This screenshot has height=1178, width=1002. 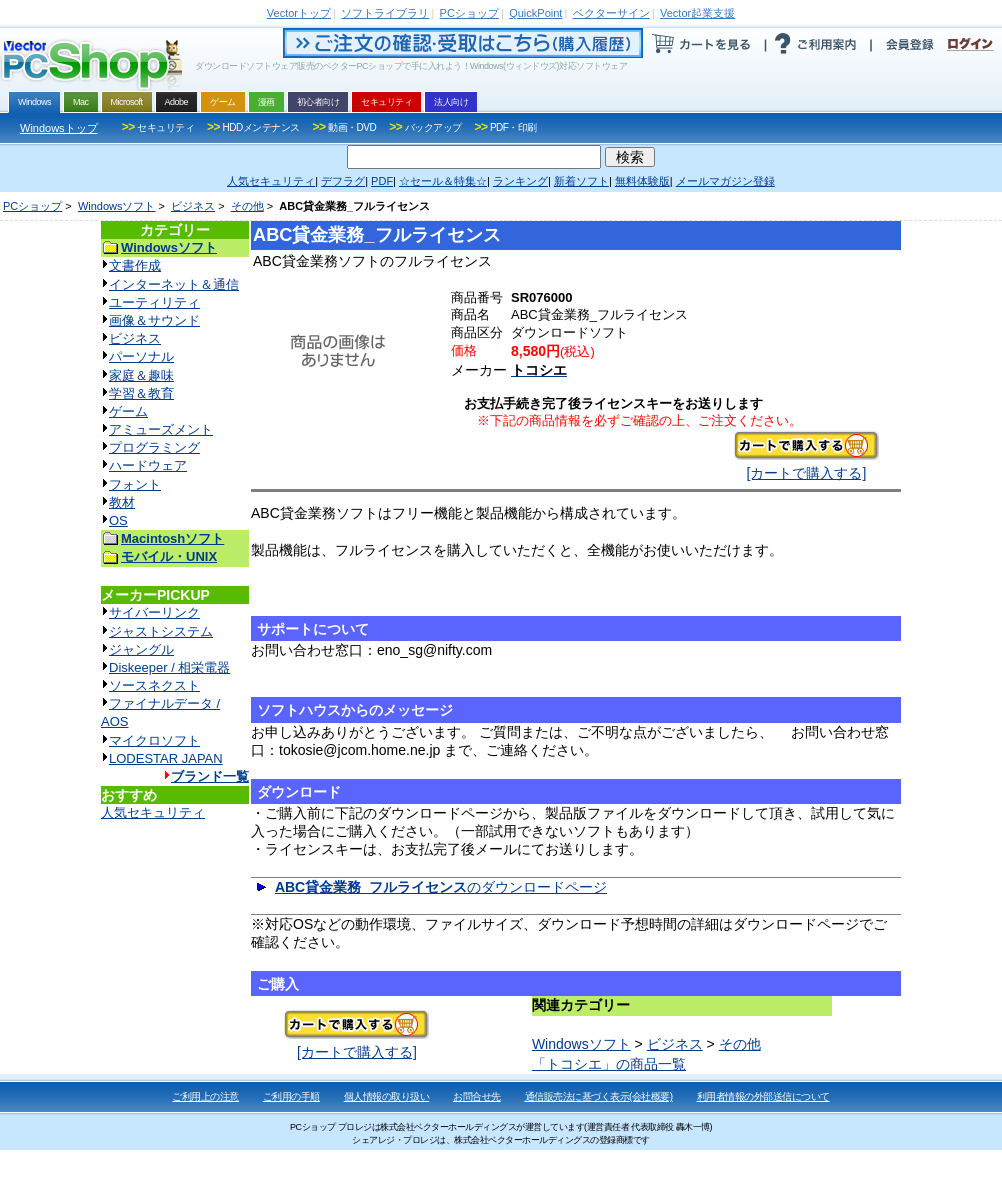 What do you see at coordinates (141, 375) in the screenshot?
I see `家庭＆趣味` at bounding box center [141, 375].